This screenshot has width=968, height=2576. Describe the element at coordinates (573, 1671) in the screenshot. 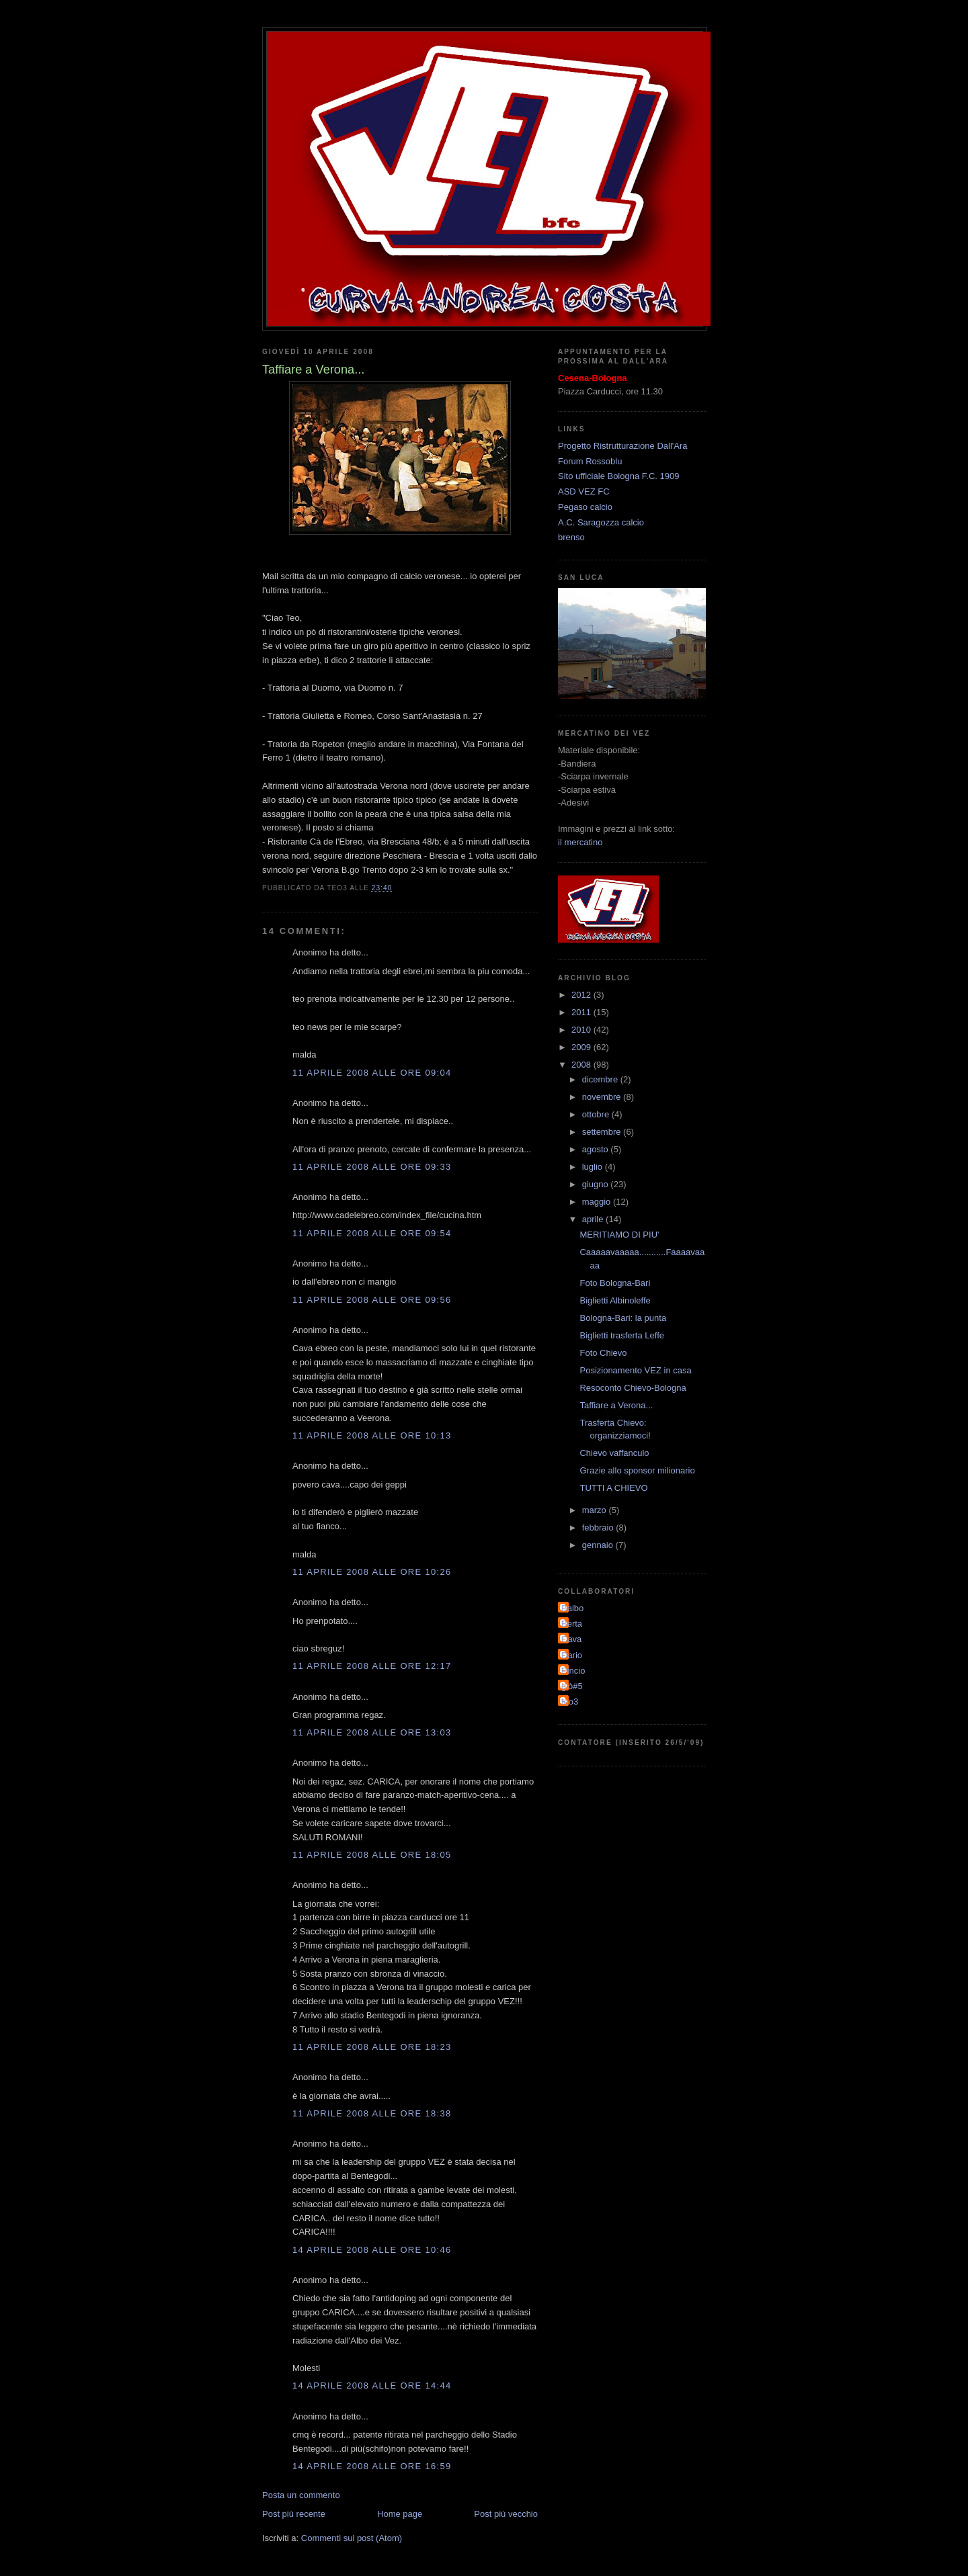

I see `Pincio` at that location.